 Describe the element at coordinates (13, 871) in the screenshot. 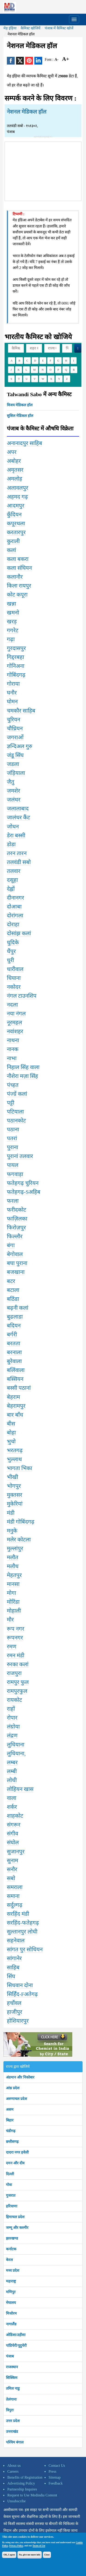

I see `तलवार` at that location.